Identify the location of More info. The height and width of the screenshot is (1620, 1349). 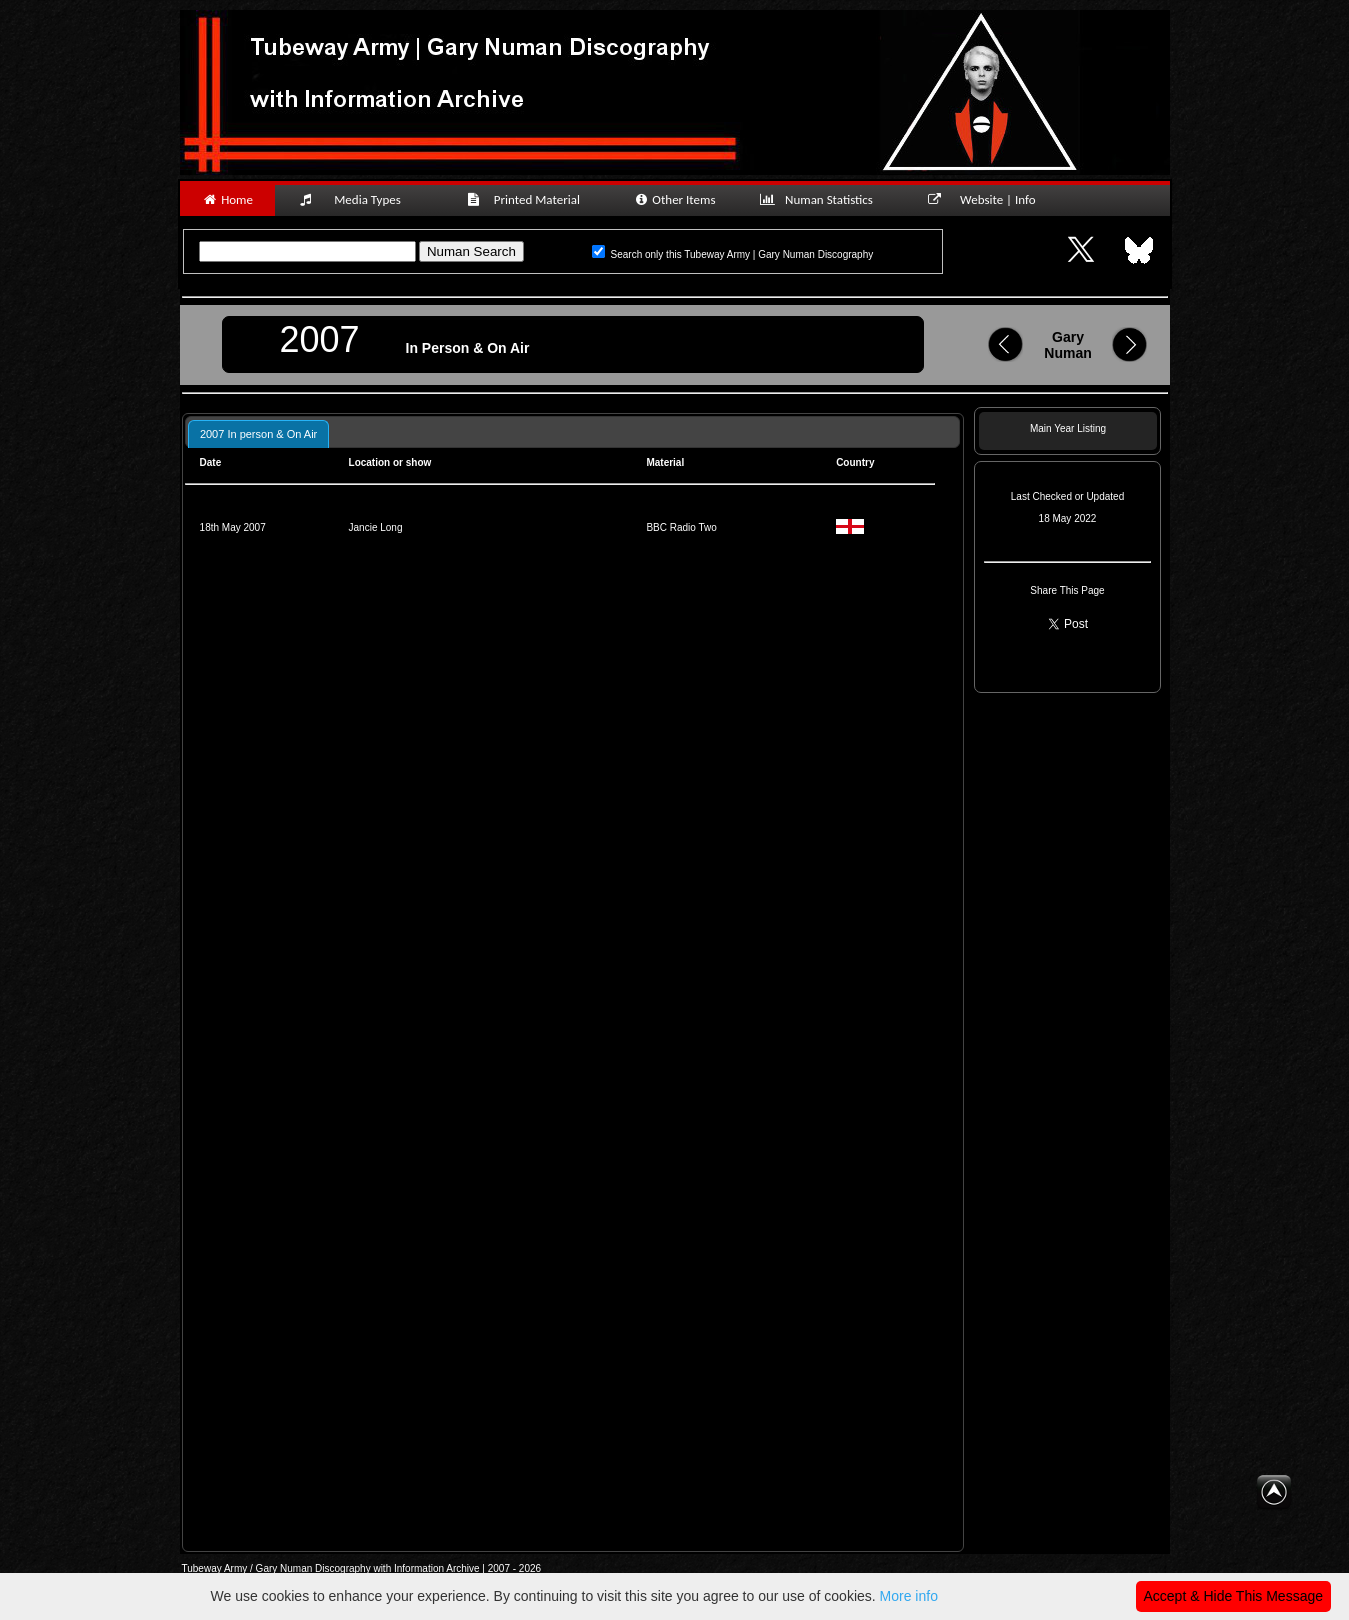
(909, 1596).